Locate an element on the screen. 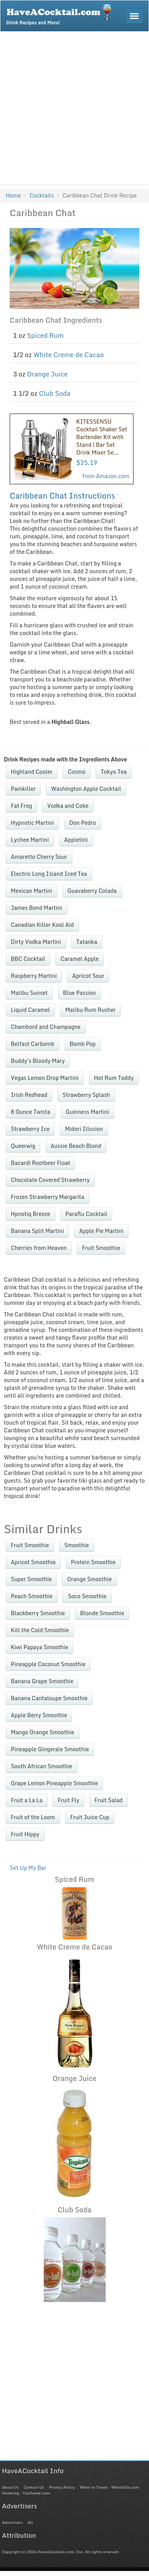 The width and height of the screenshot is (149, 2576). All is located at coordinates (30, 2522).